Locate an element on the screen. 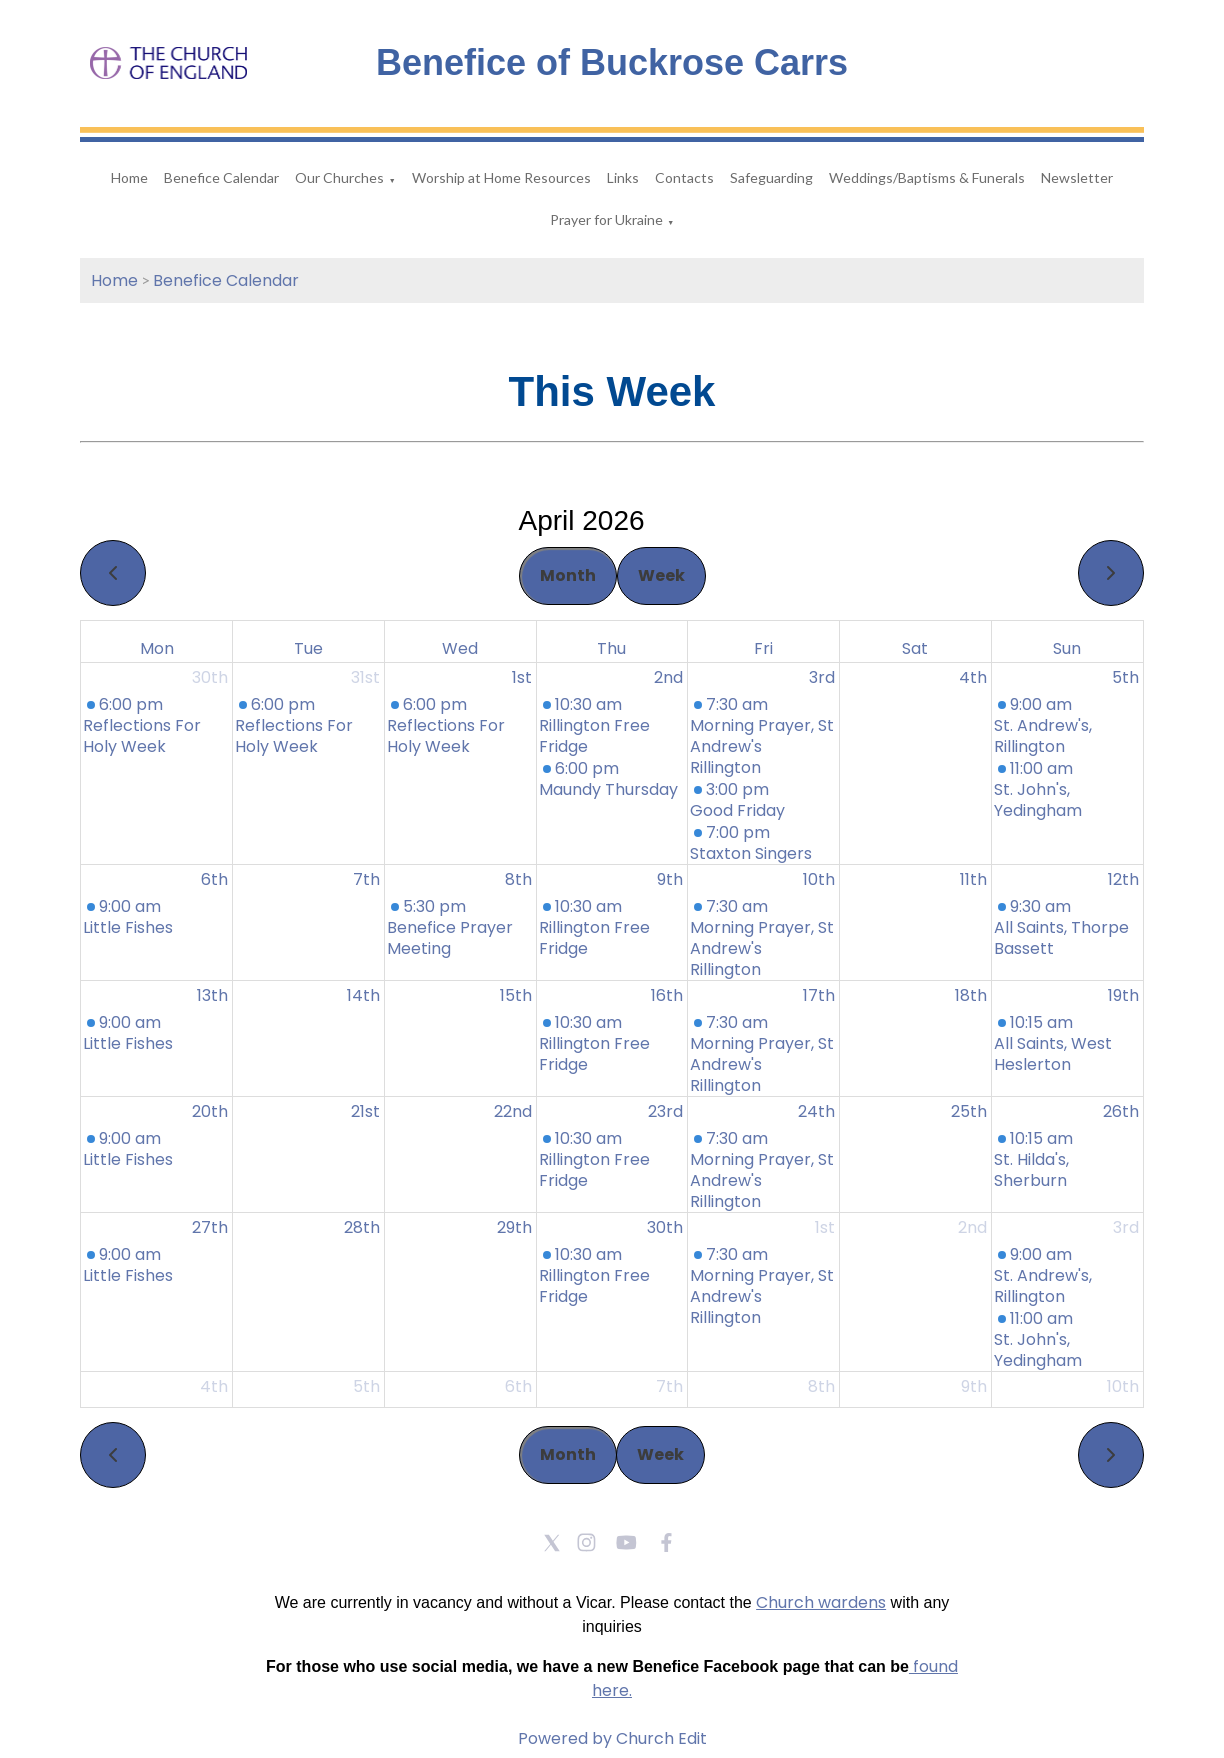  14th [April 14, 2026] is located at coordinates (363, 995).